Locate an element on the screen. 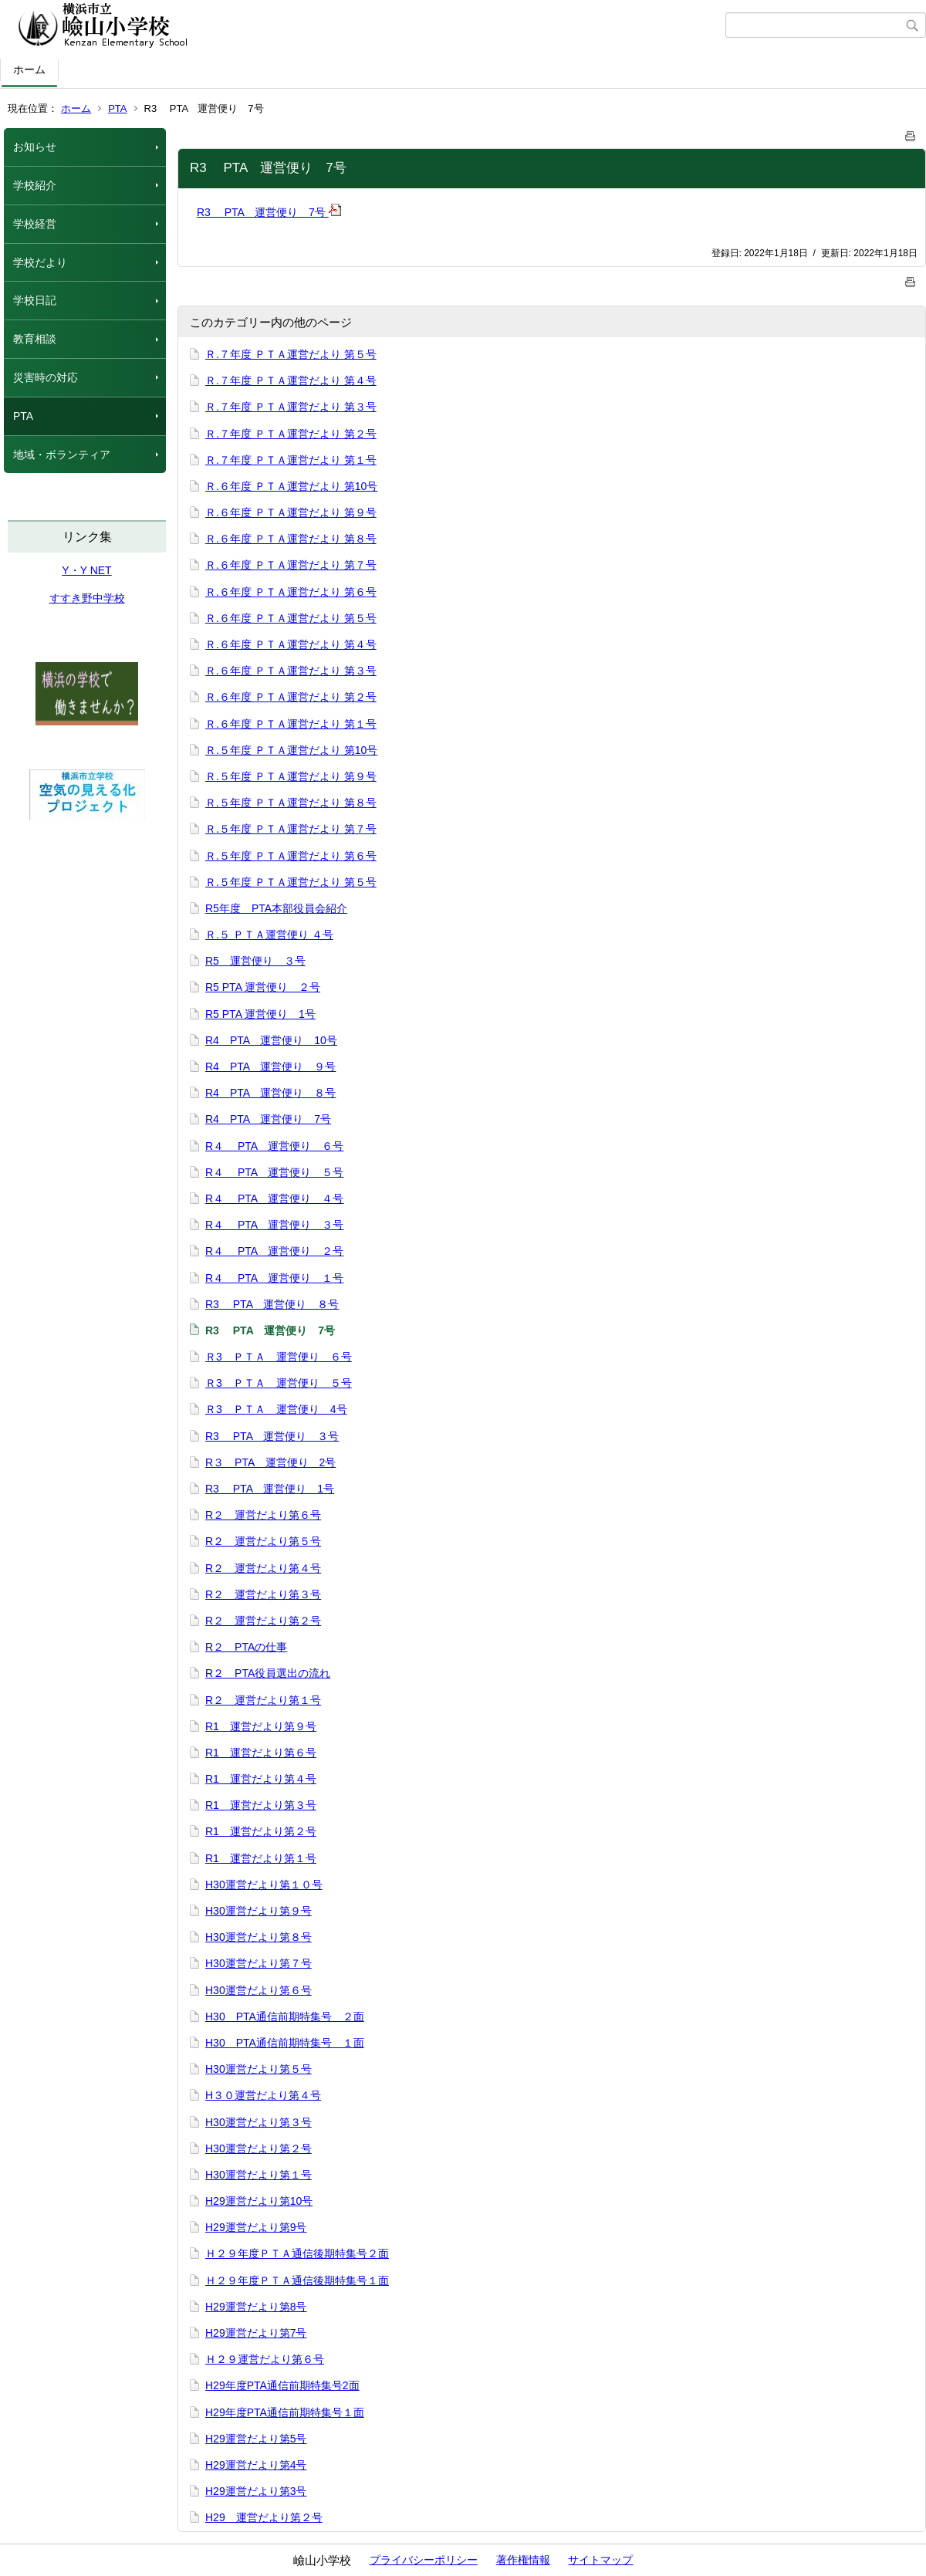 This screenshot has height=2576, width=926. Ｒ.５年度 ＰＴＡ運営だより 第５号 is located at coordinates (291, 882).